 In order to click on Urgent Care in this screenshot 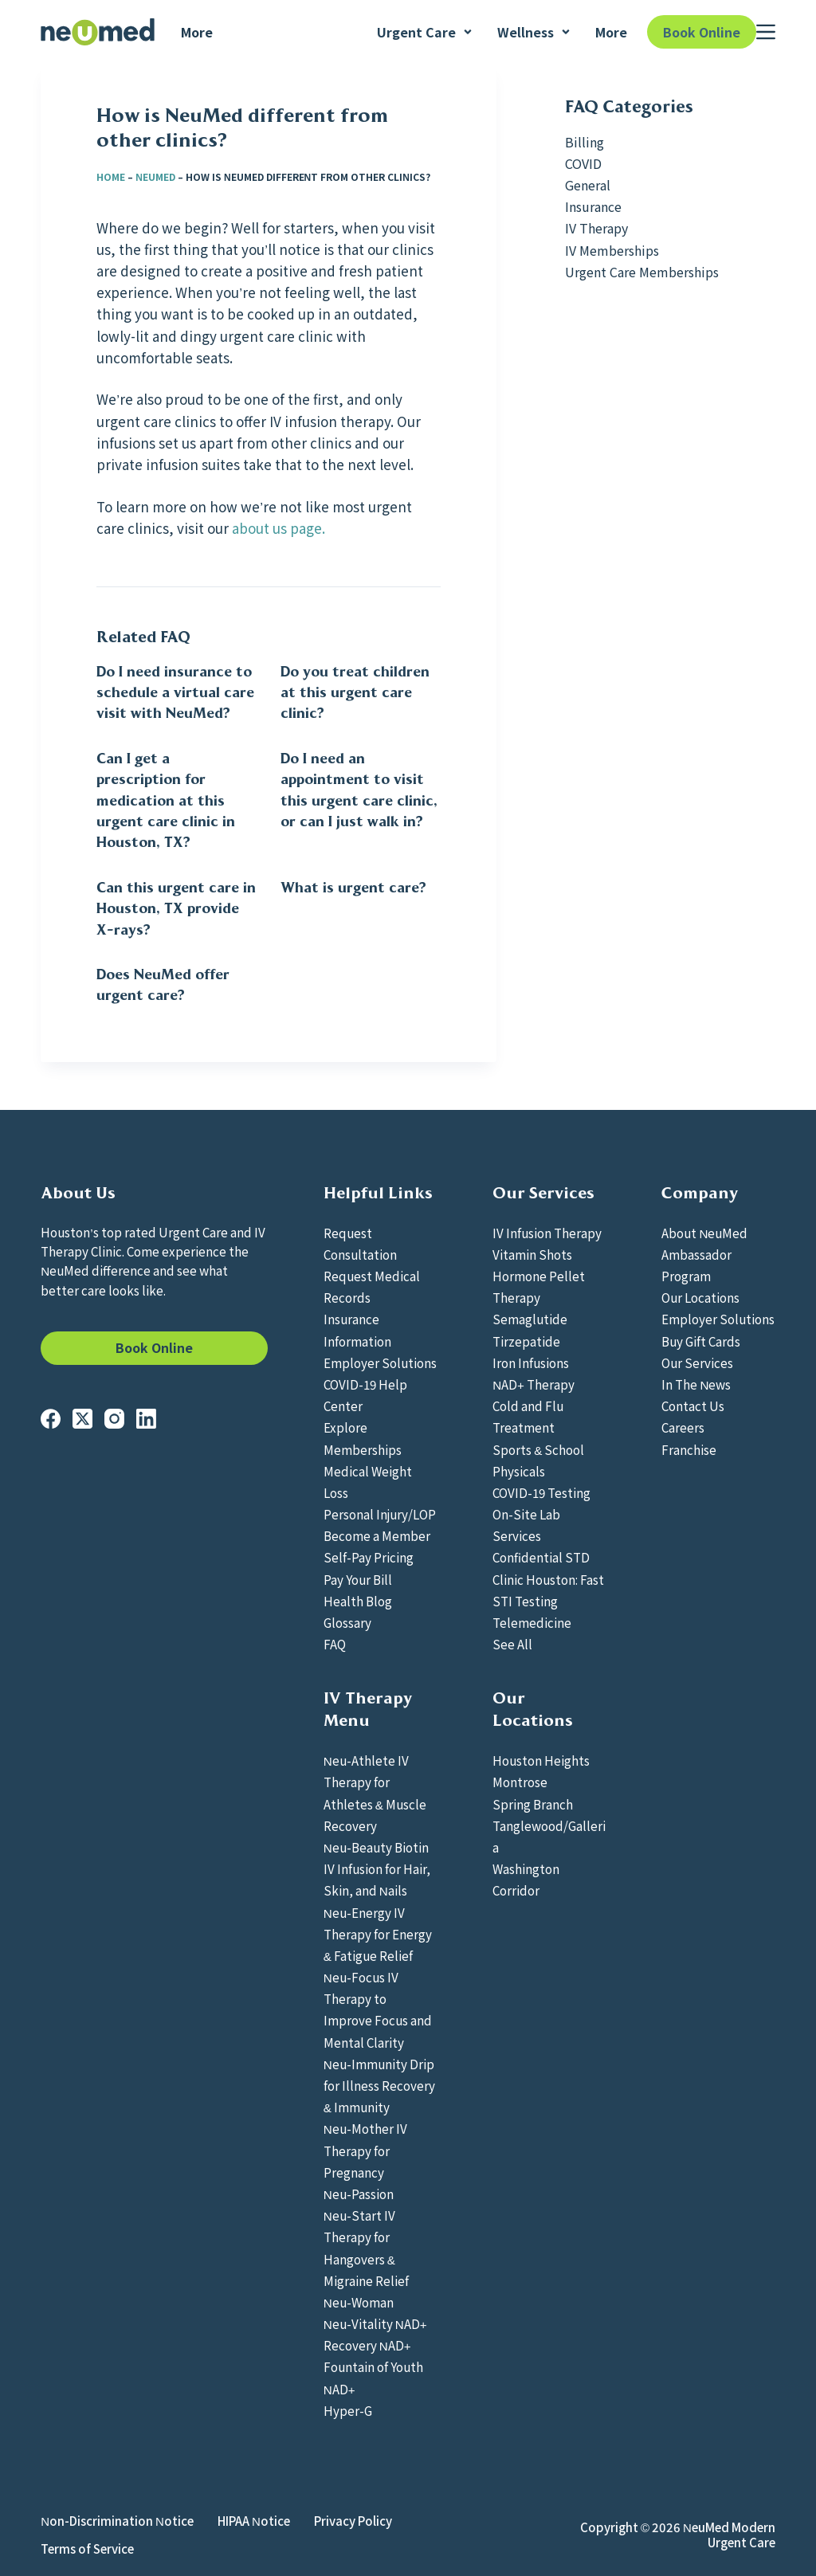, I will do `click(425, 31)`.